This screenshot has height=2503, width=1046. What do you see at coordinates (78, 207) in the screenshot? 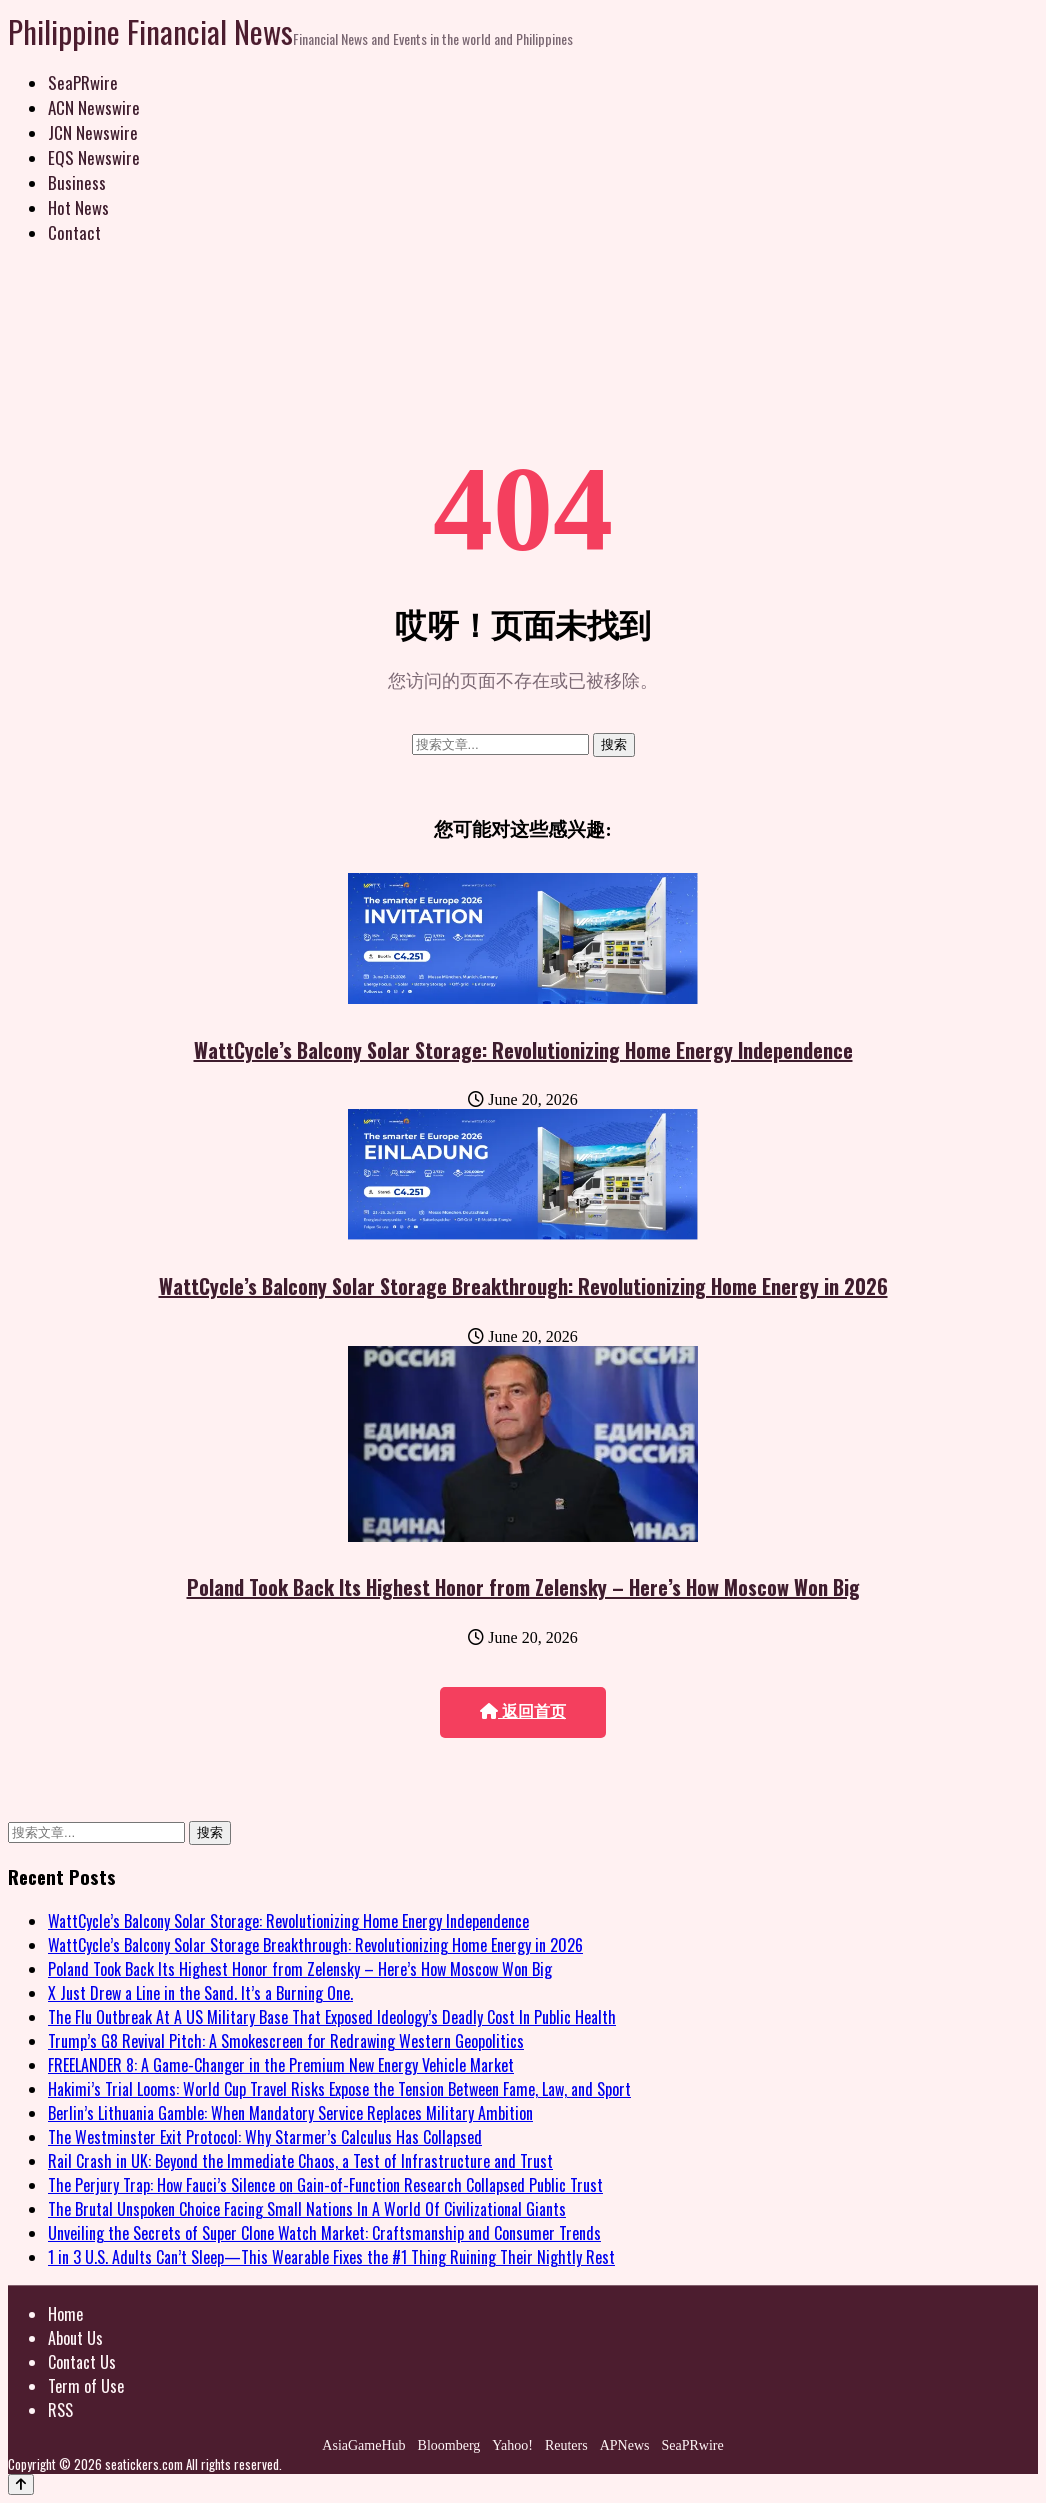
I see `Hot News` at bounding box center [78, 207].